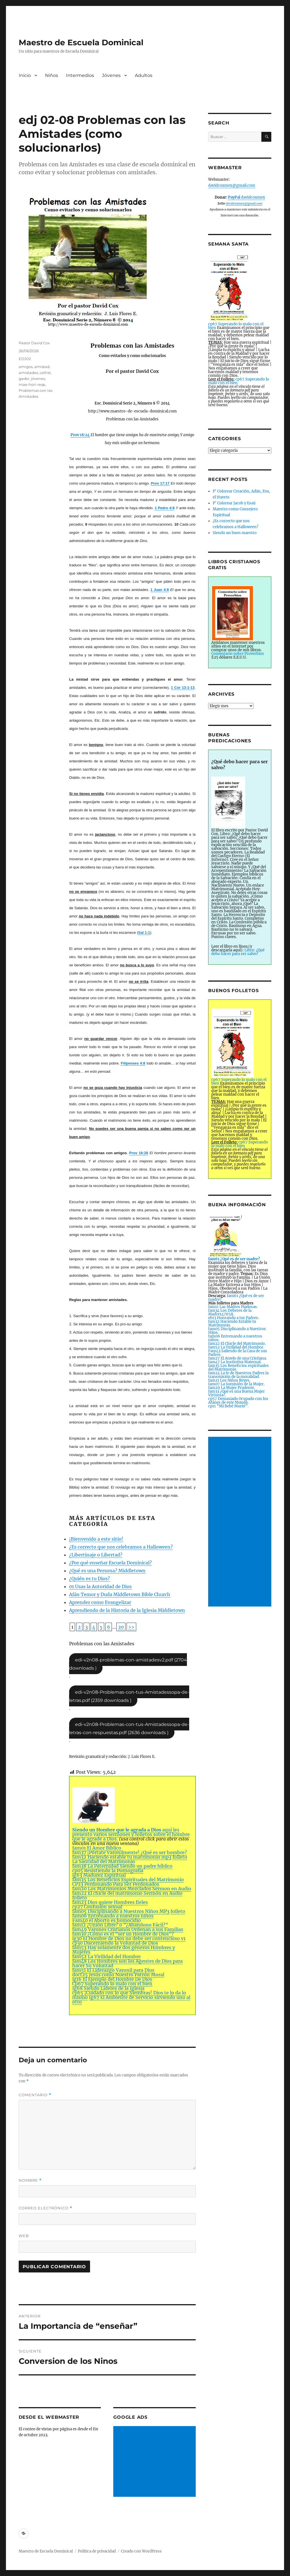 This screenshot has height=2576, width=290. Describe the element at coordinates (141, 2551) in the screenshot. I see `Creado con WordPress` at that location.